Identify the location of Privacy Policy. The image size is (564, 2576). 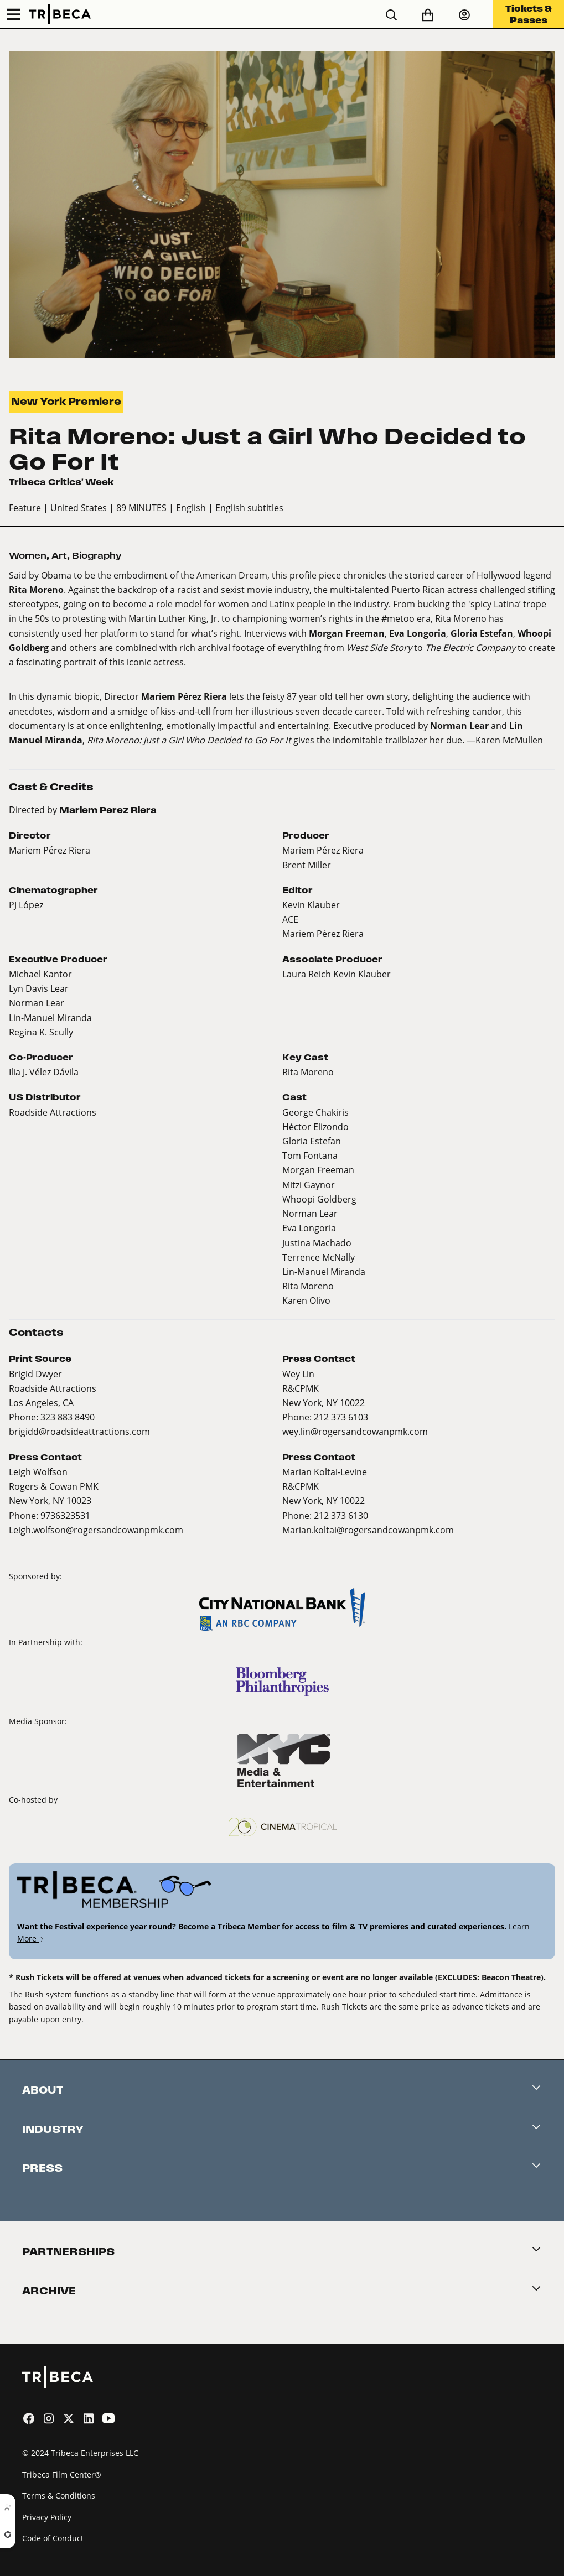
(46, 2517).